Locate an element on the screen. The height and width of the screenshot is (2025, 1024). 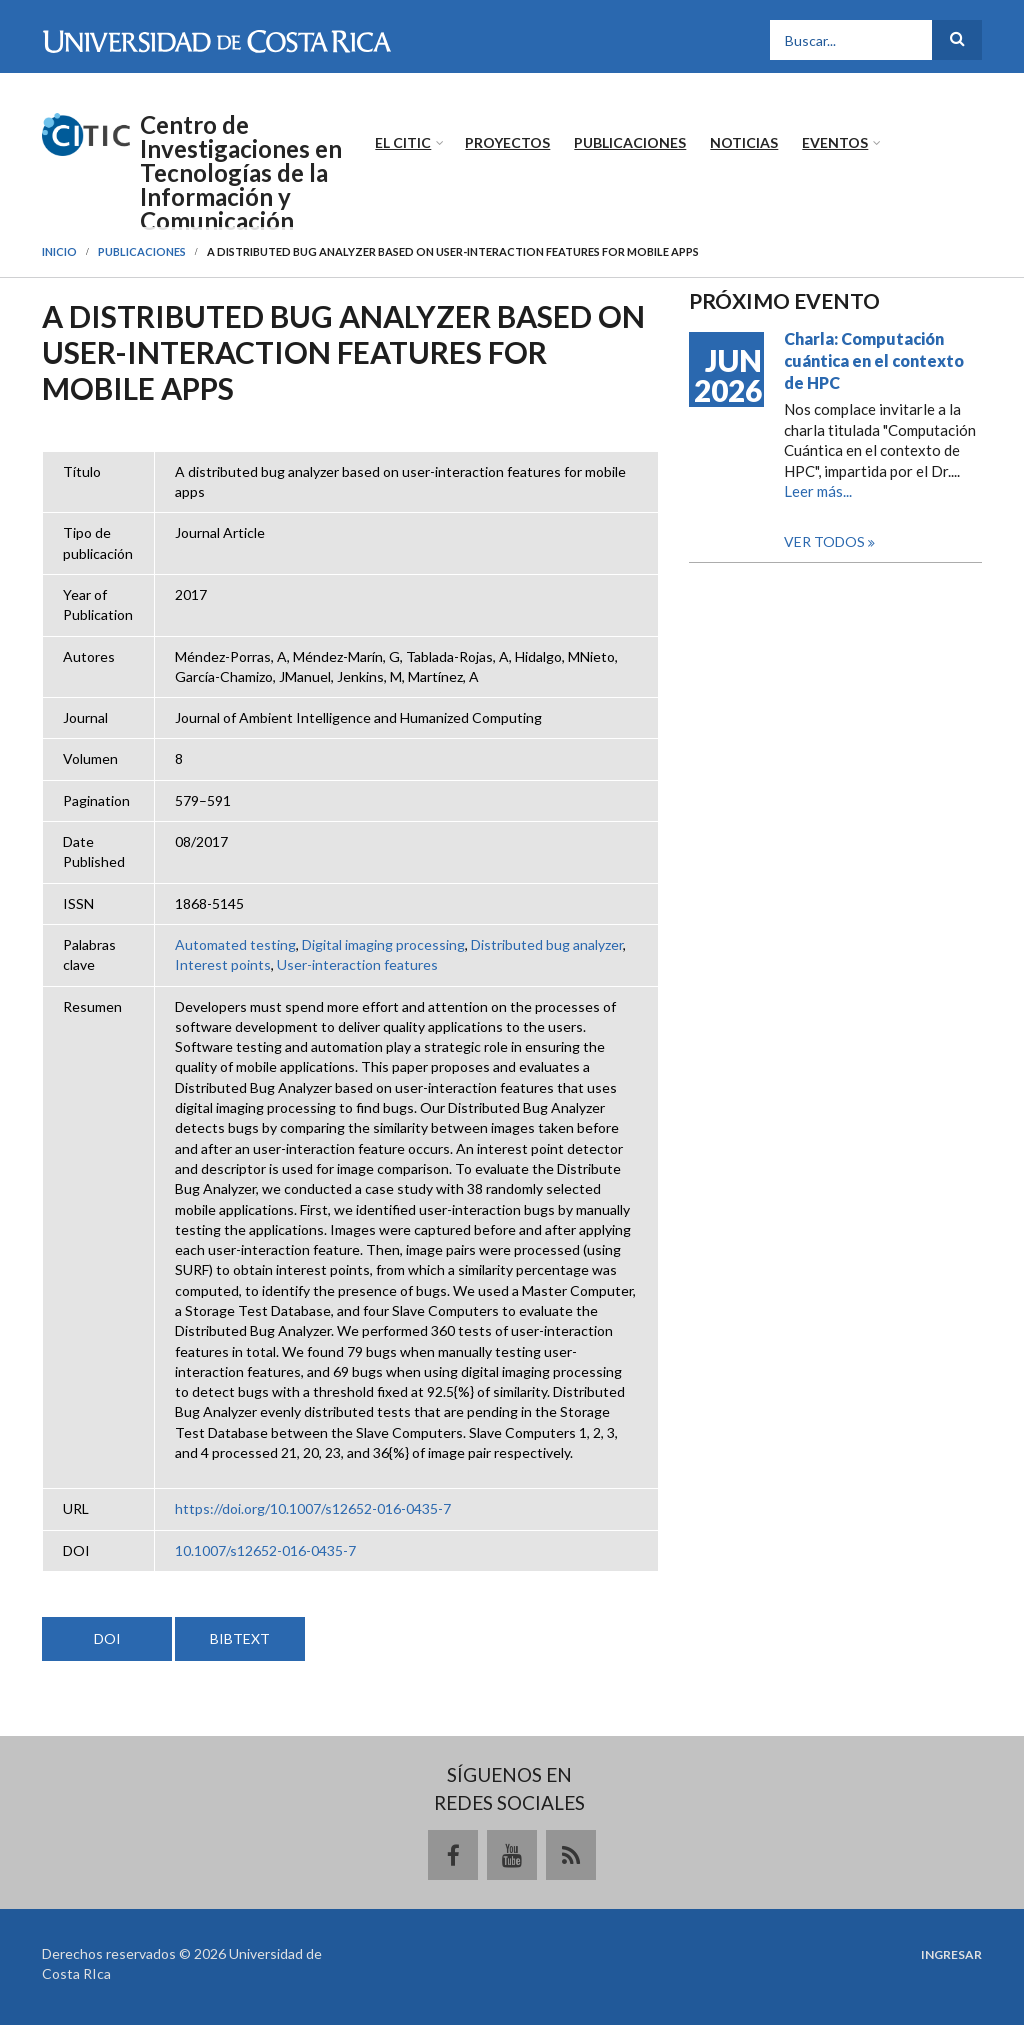
Proyectos is located at coordinates (507, 142).